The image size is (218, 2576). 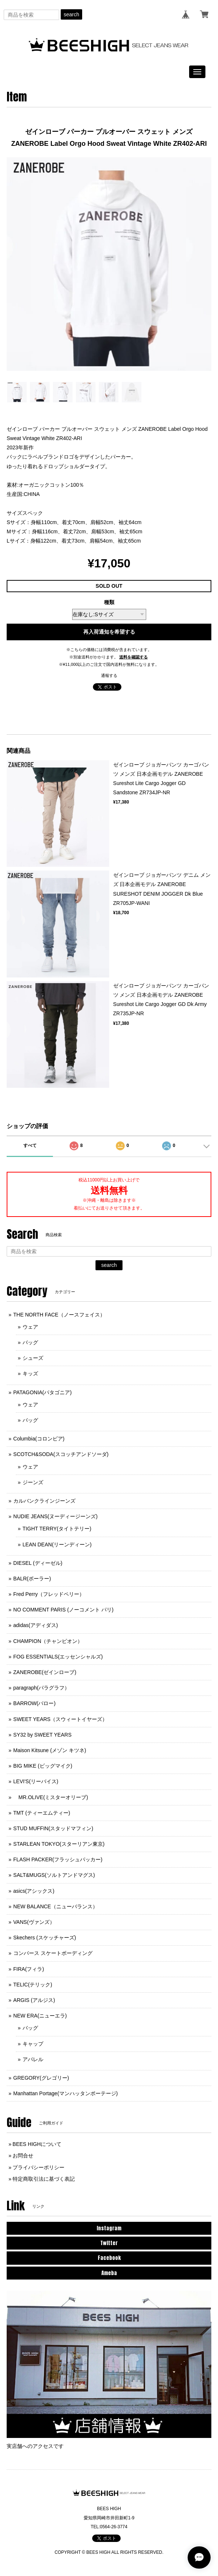 What do you see at coordinates (109, 632) in the screenshot?
I see `再入荷通知を希望する` at bounding box center [109, 632].